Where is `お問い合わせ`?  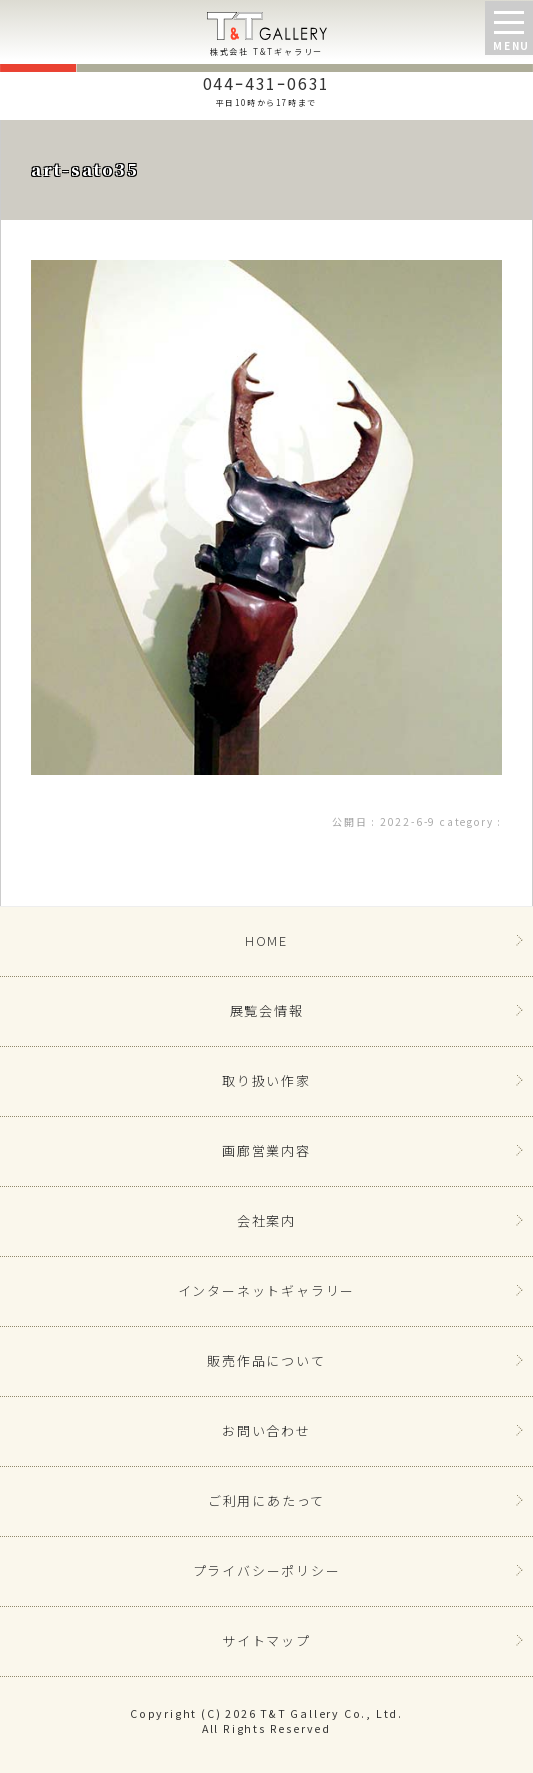
お問い合わせ is located at coordinates (266, 1430).